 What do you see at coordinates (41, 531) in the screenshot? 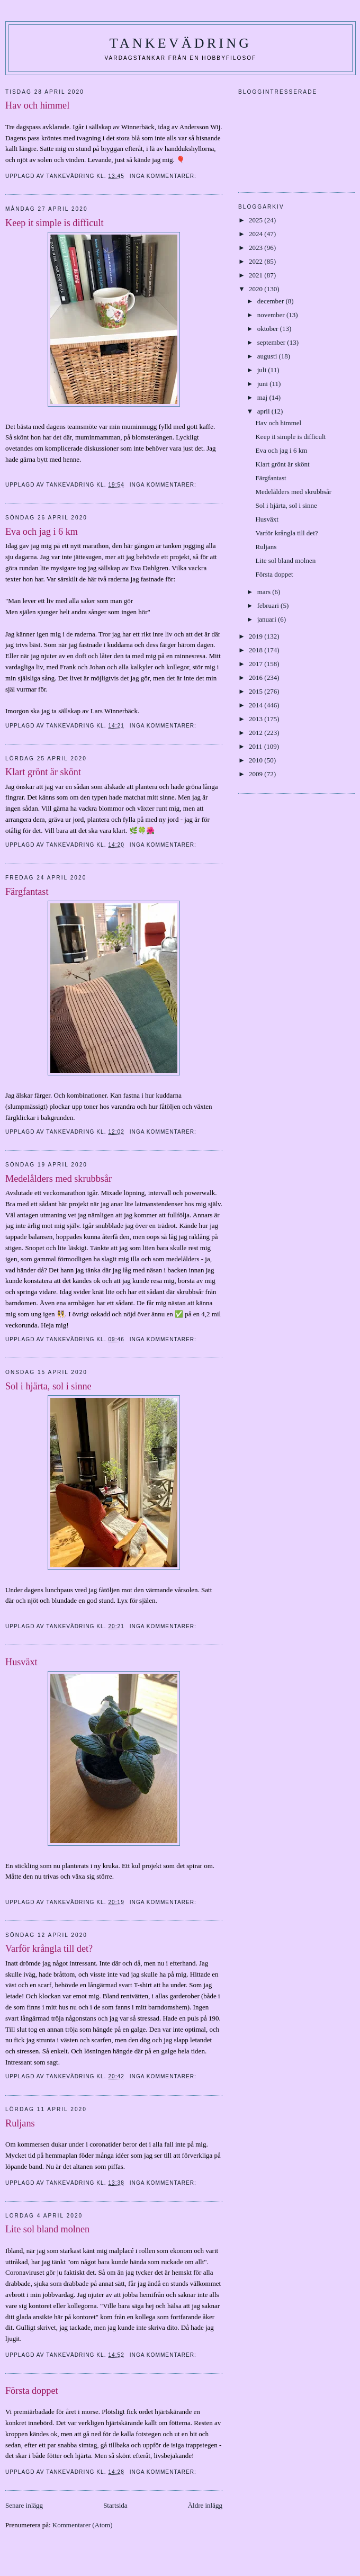
I see `Eva och jag i 6 km` at bounding box center [41, 531].